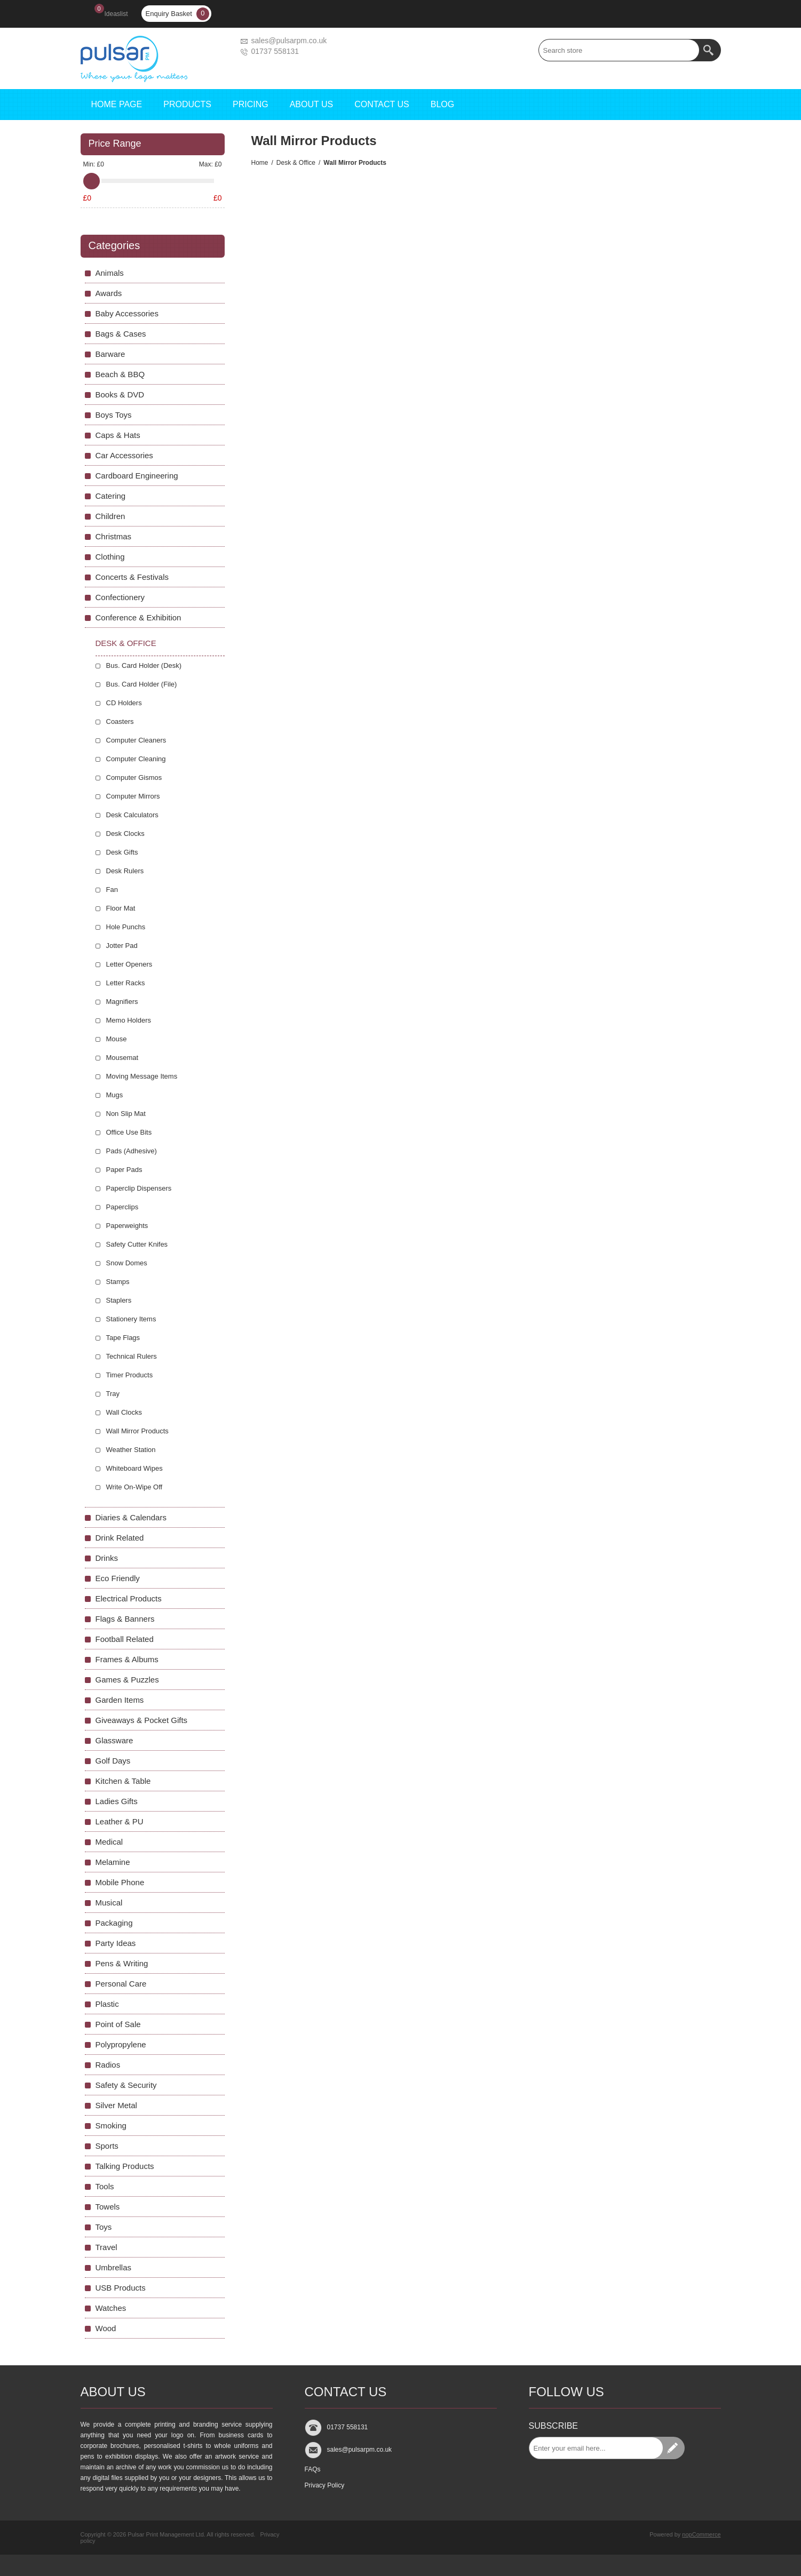  I want to click on Eco Friendly, so click(118, 1578).